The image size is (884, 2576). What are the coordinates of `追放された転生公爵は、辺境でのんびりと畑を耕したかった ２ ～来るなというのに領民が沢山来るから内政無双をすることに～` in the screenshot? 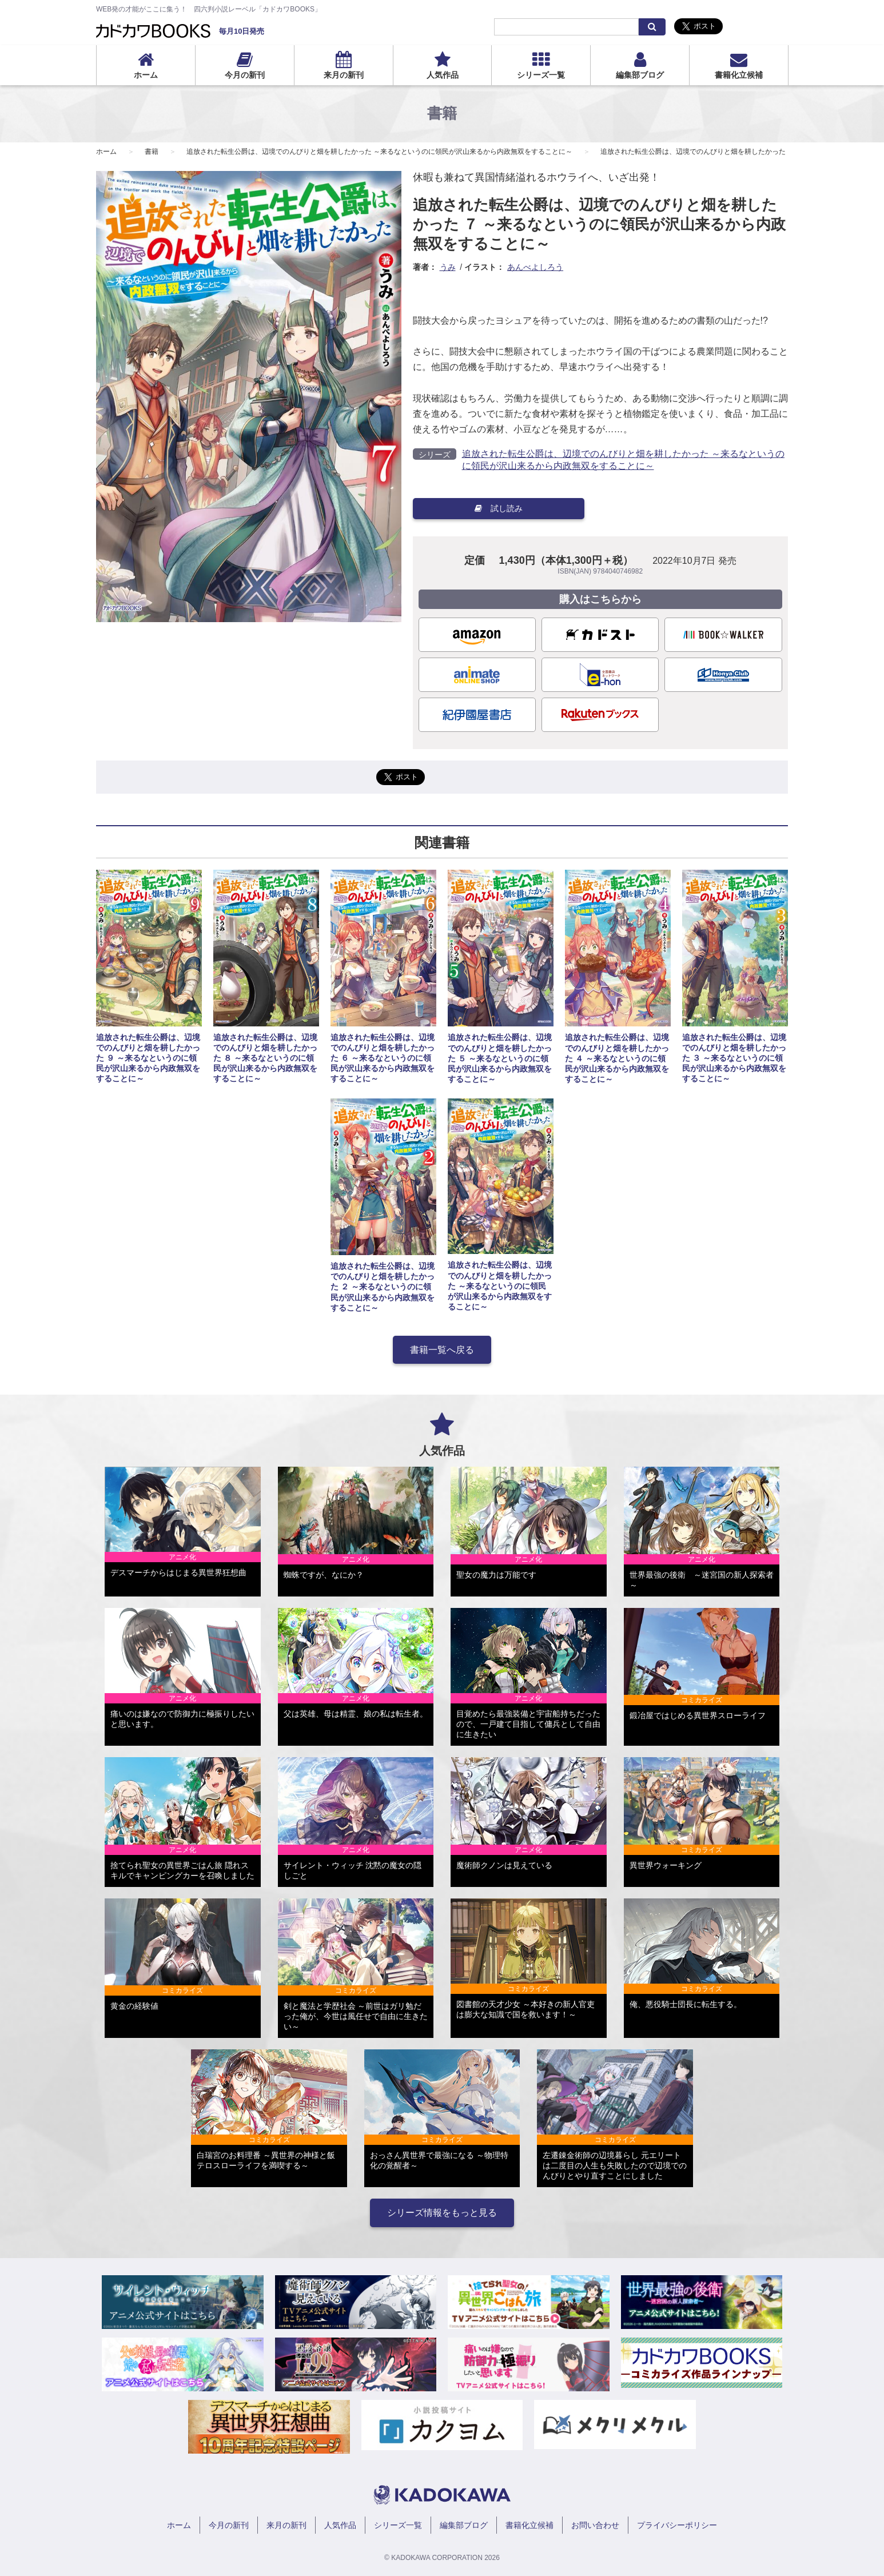 It's located at (382, 1286).